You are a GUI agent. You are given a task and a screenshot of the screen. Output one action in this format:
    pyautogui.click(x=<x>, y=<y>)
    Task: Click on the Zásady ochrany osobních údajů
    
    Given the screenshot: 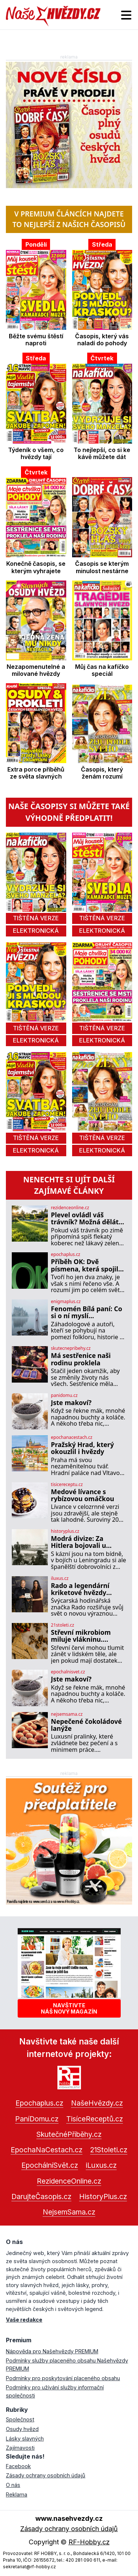 What is the action you would take?
    pyautogui.click(x=45, y=2475)
    